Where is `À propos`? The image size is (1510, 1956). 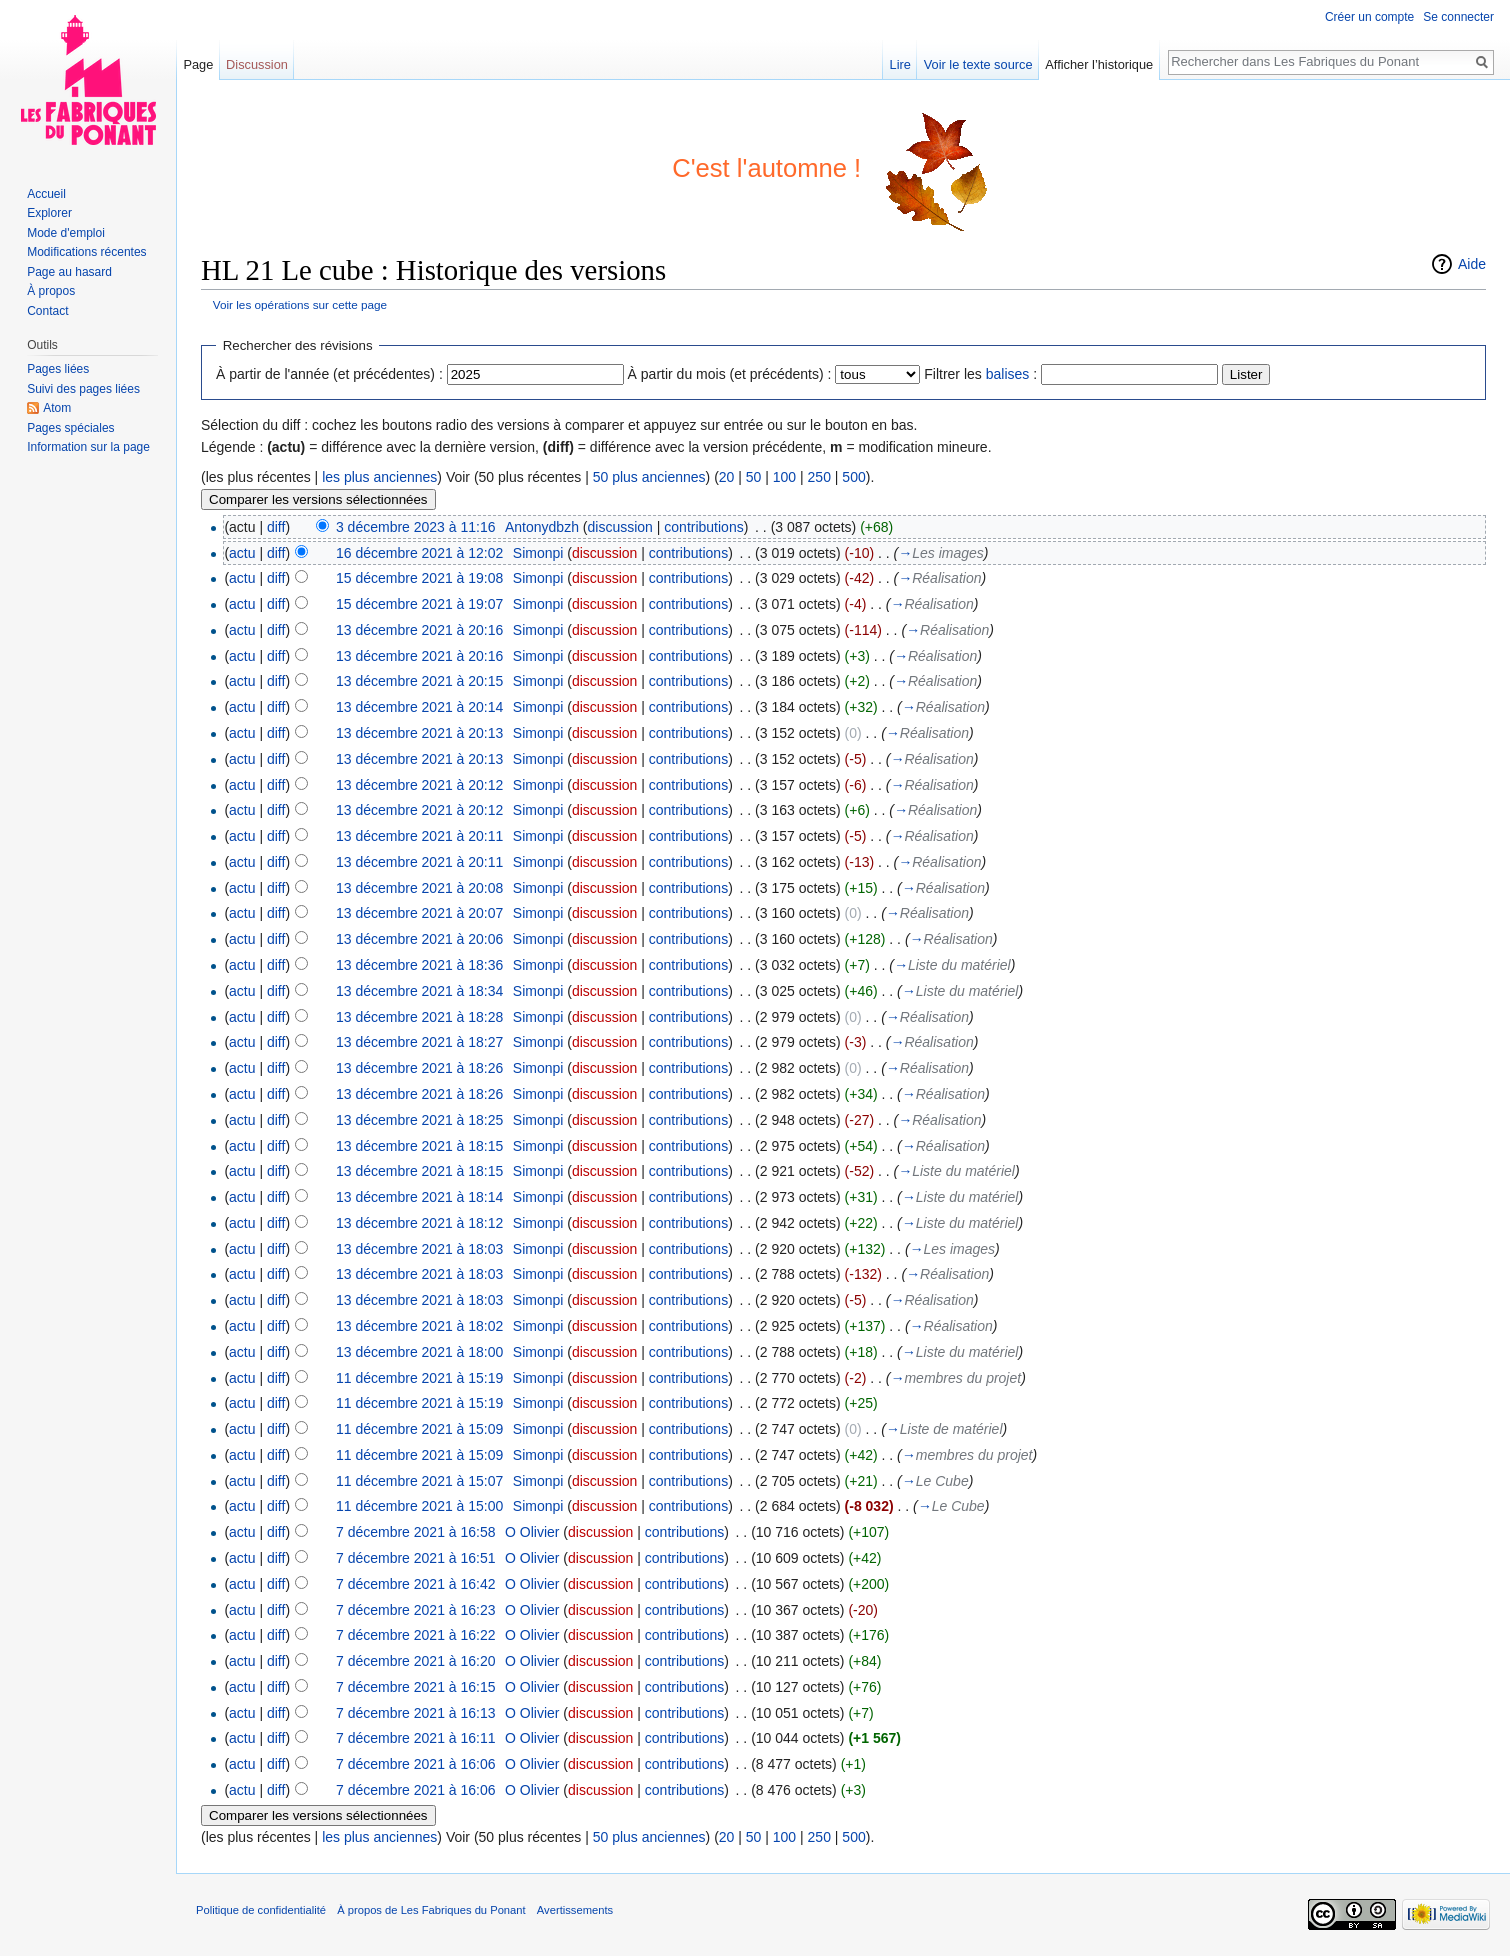 À propos is located at coordinates (51, 291).